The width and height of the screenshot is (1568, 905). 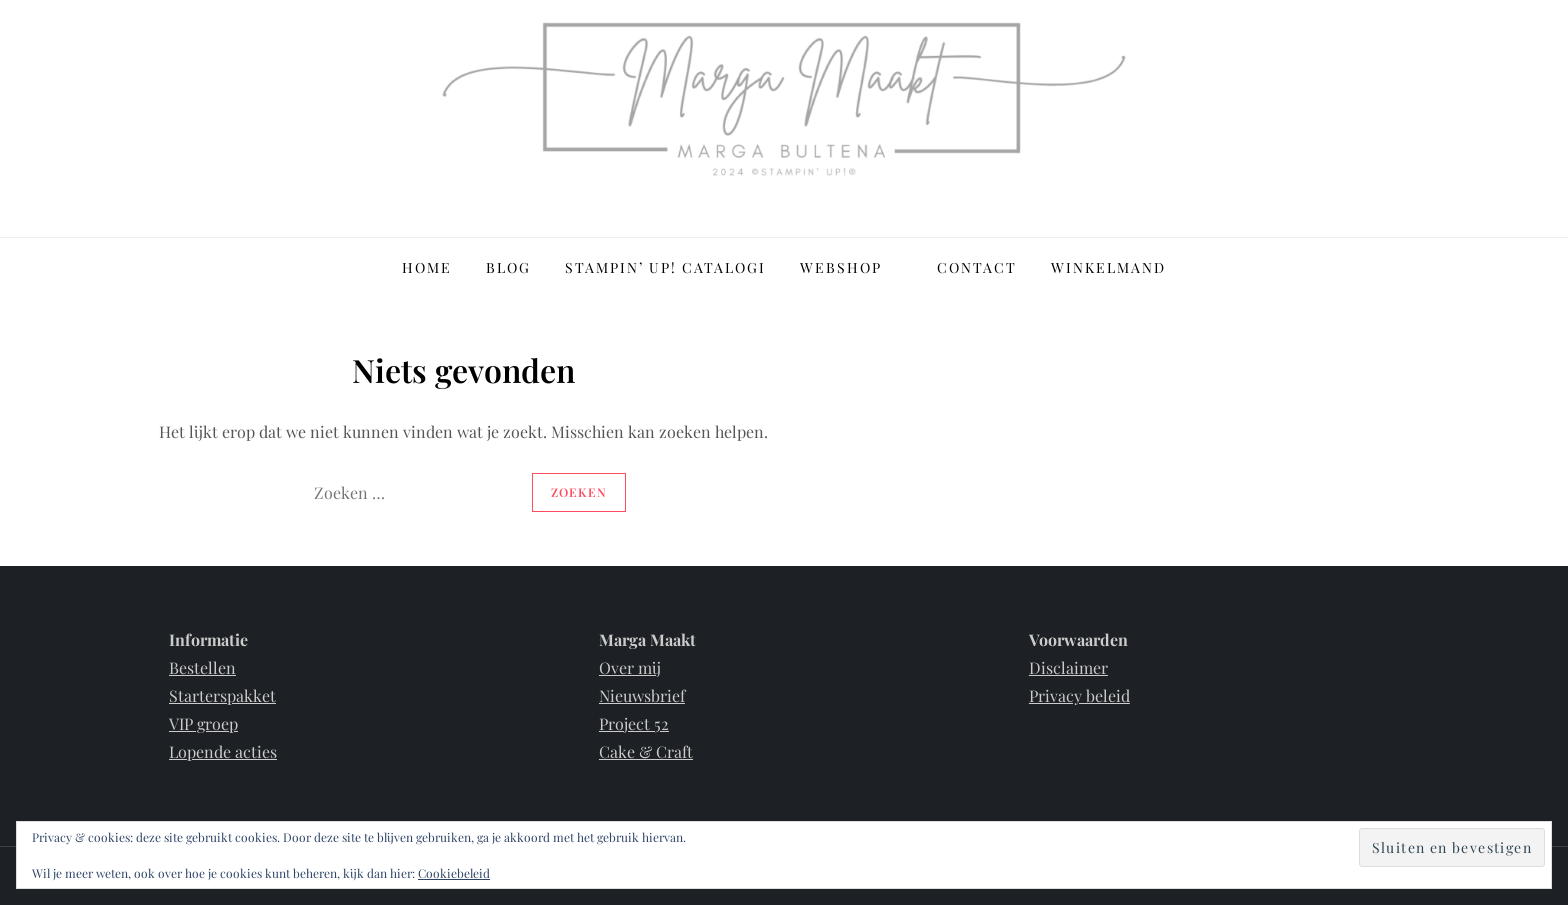 I want to click on Disclaimer, so click(x=1068, y=667).